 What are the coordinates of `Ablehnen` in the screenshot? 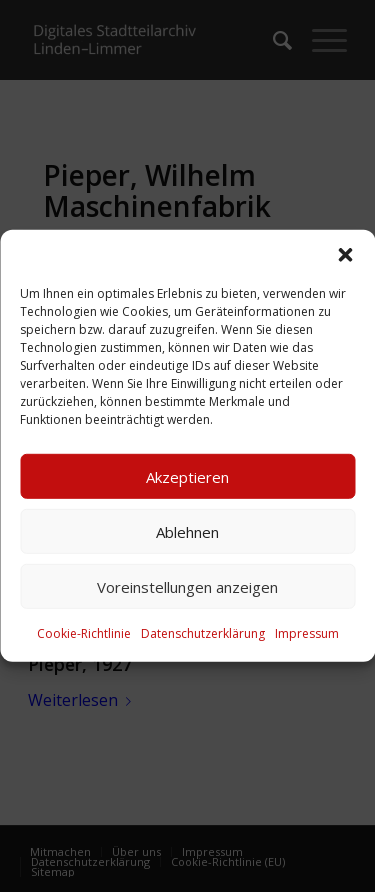 It's located at (187, 531).